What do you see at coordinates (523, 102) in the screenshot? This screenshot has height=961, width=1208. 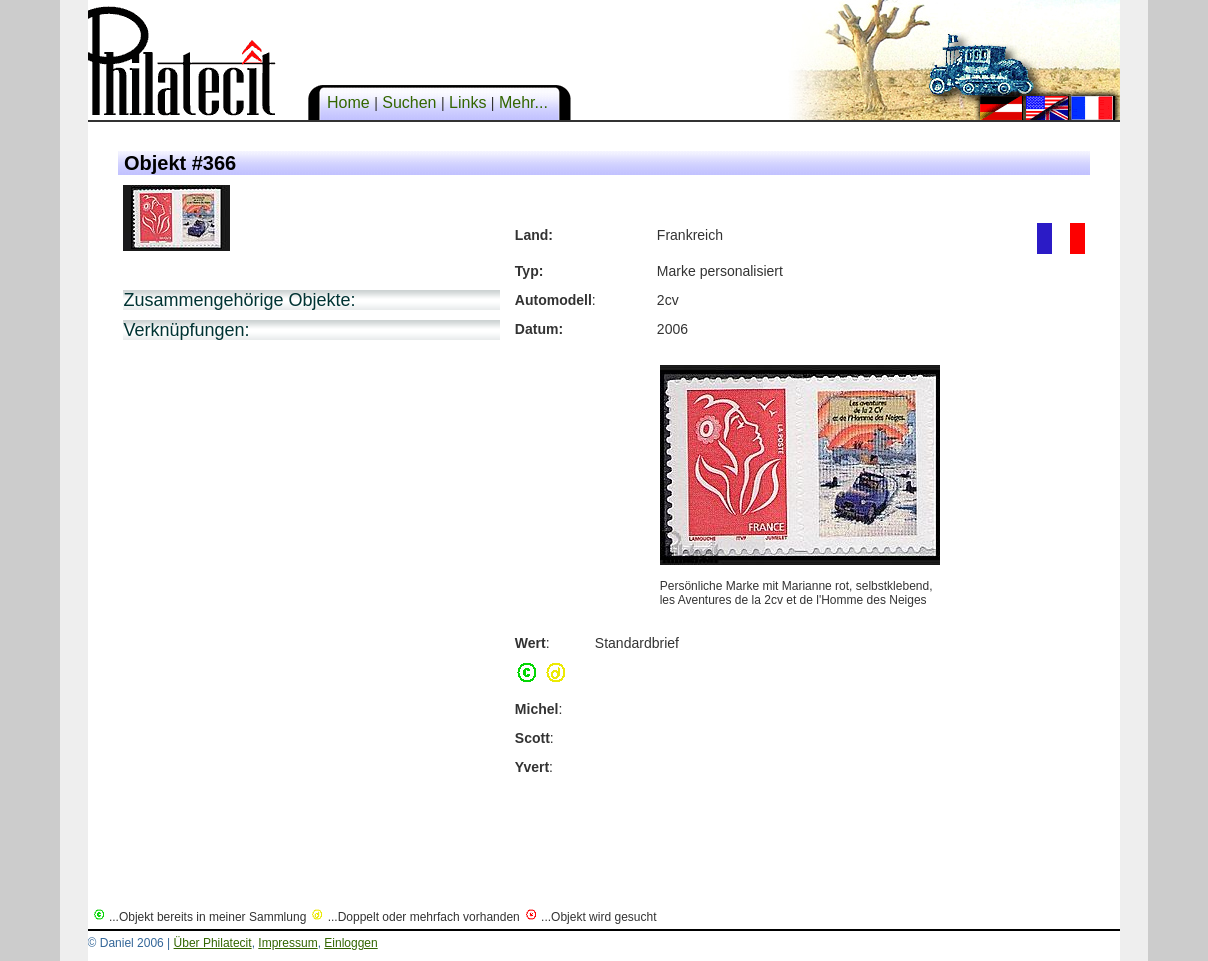 I see `Mehr...` at bounding box center [523, 102].